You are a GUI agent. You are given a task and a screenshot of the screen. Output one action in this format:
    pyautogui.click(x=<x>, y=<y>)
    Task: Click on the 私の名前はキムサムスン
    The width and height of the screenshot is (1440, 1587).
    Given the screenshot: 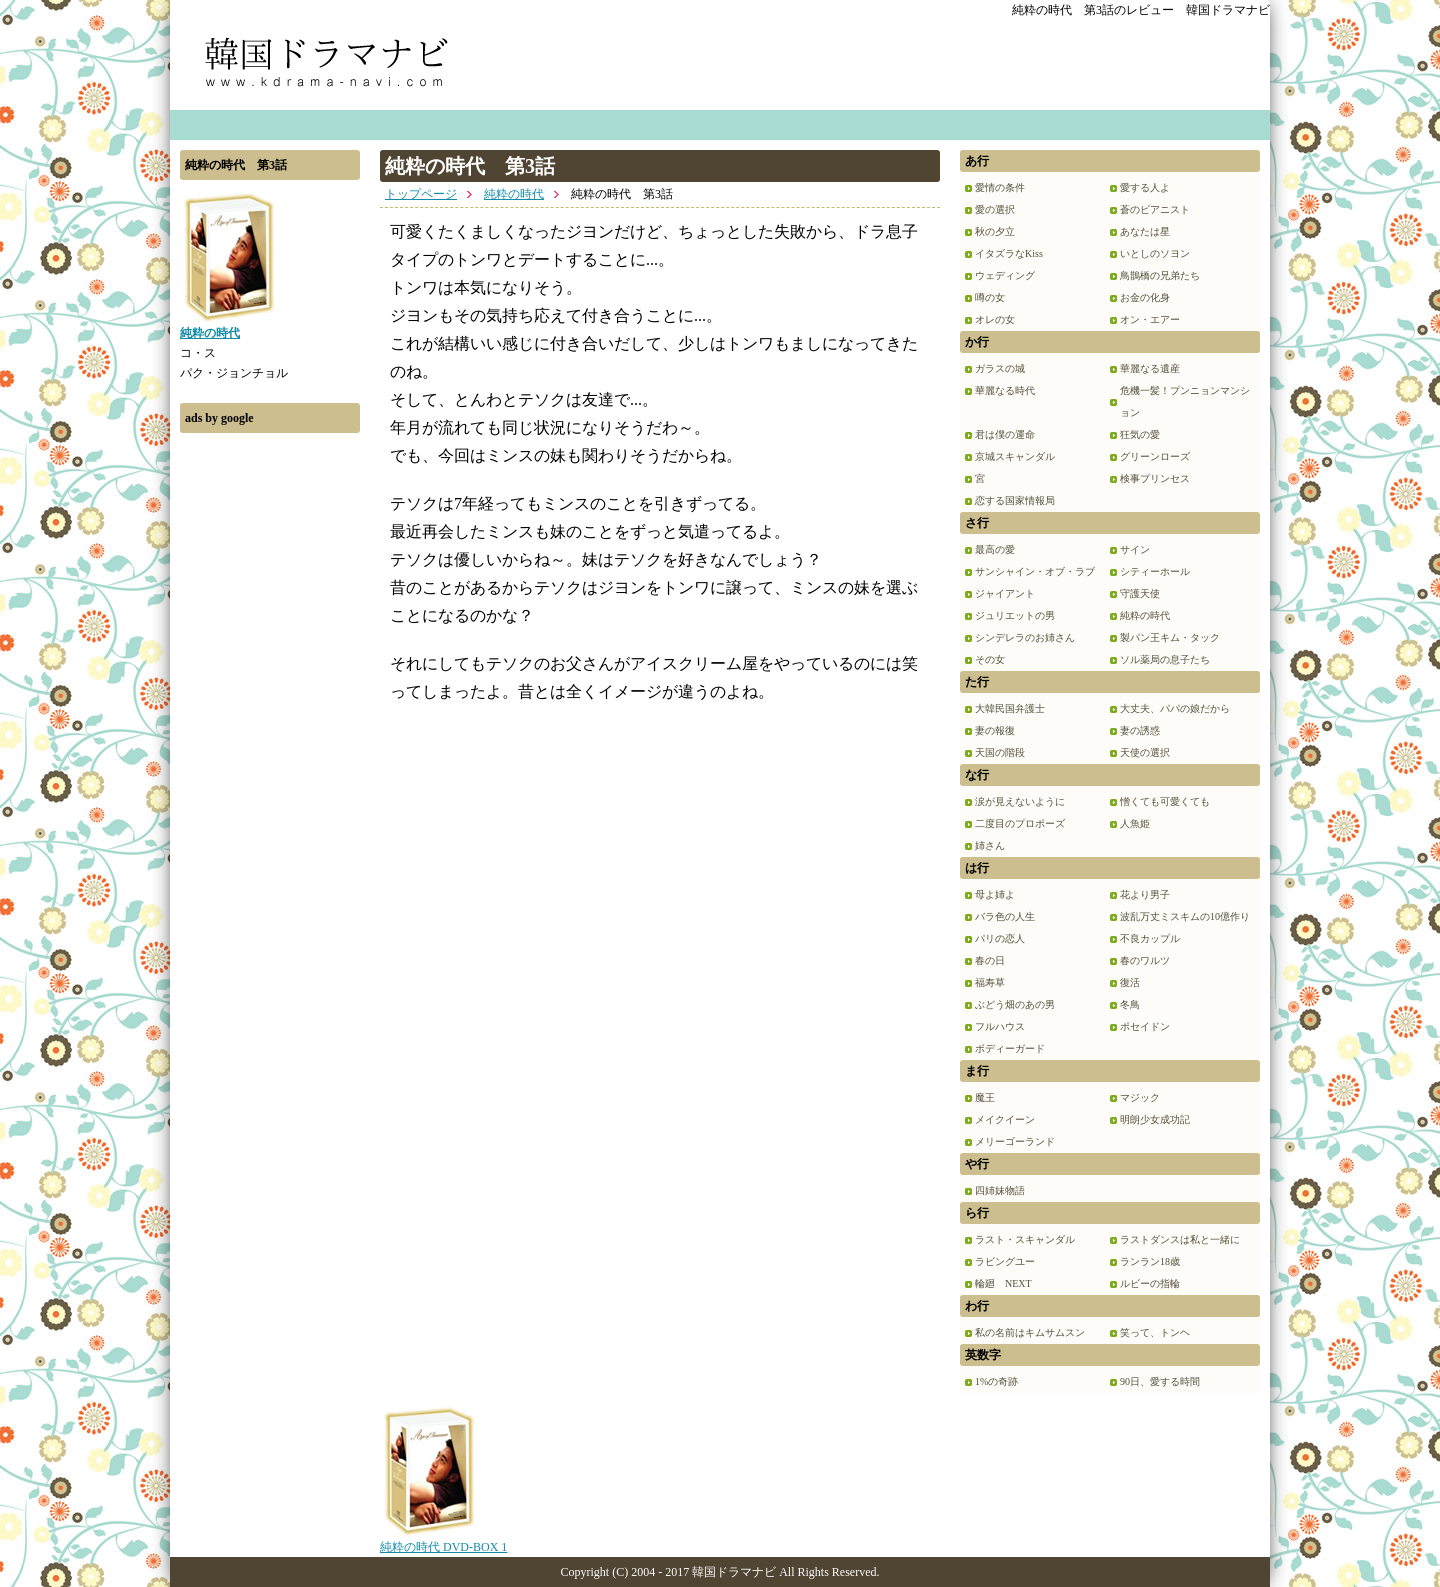 What is the action you would take?
    pyautogui.click(x=1030, y=1332)
    